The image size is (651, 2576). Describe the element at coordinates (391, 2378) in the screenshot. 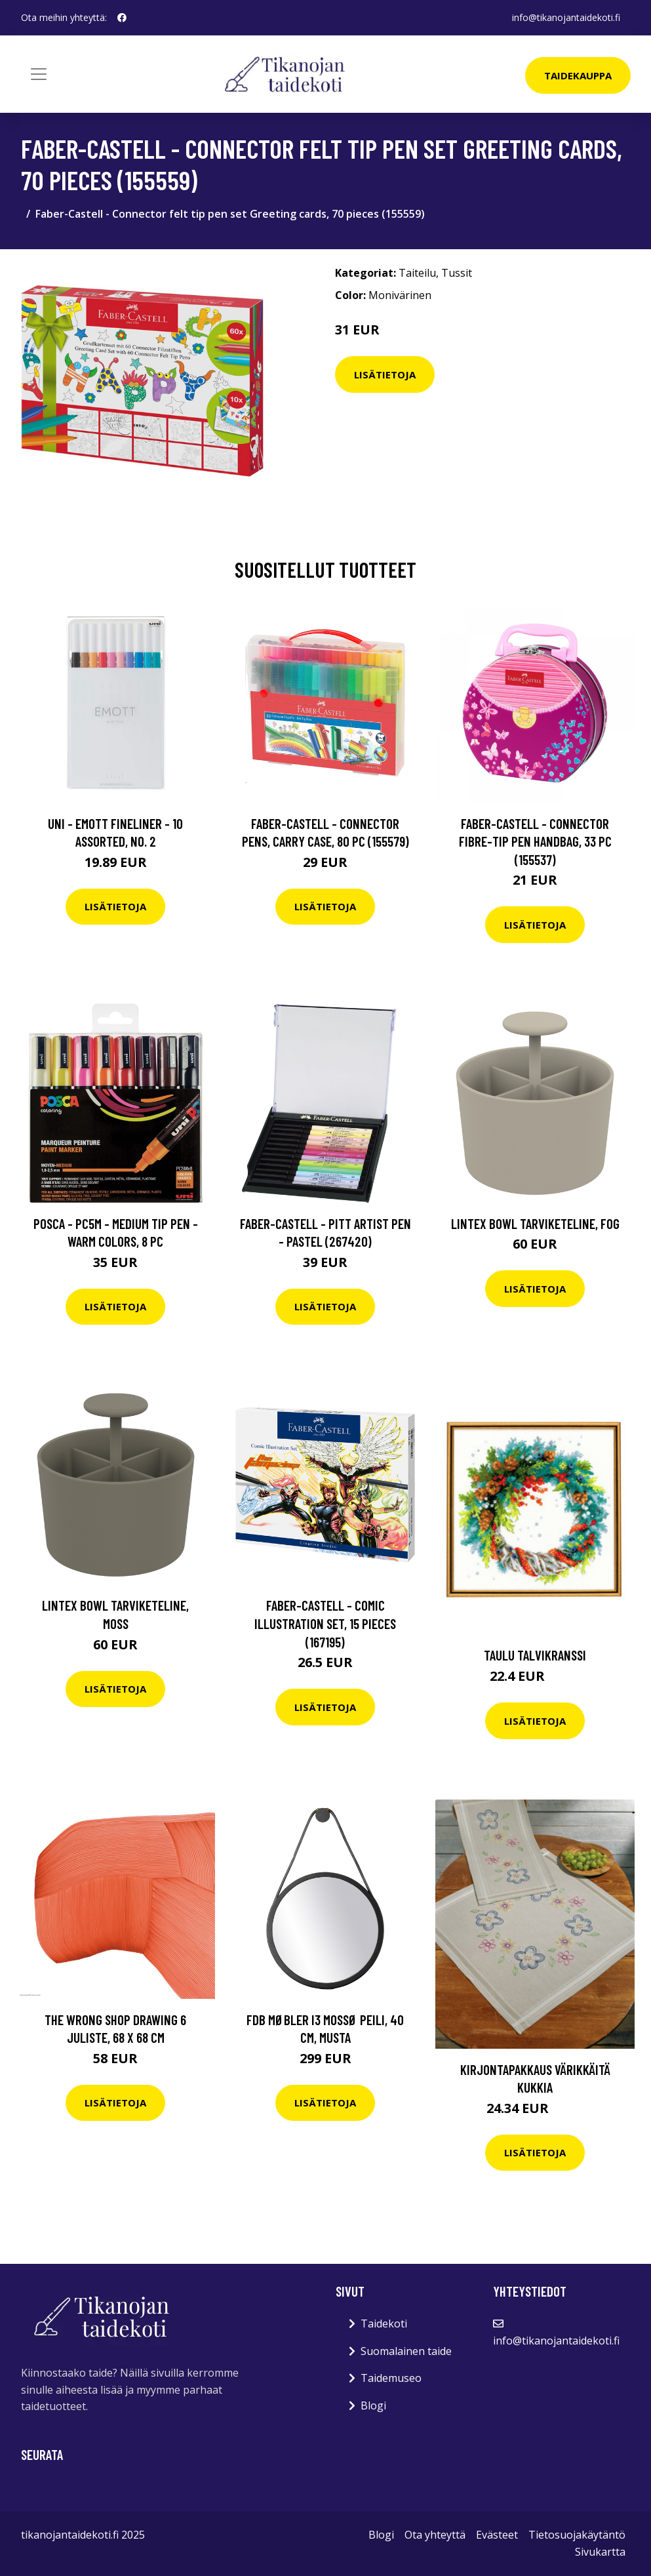

I see `Taidemuseo` at that location.